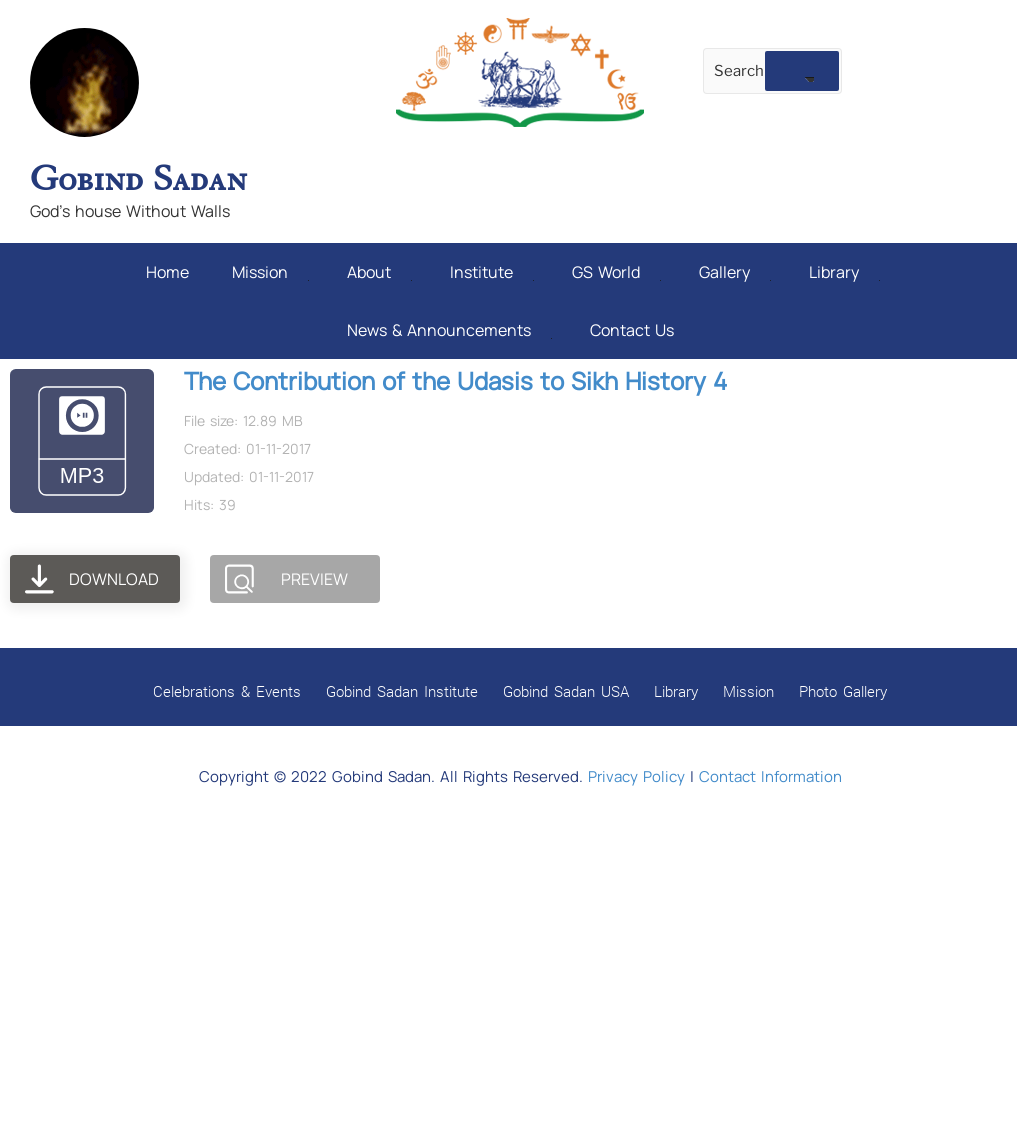 This screenshot has height=1141, width=1017. Describe the element at coordinates (770, 776) in the screenshot. I see `Contact Information` at that location.